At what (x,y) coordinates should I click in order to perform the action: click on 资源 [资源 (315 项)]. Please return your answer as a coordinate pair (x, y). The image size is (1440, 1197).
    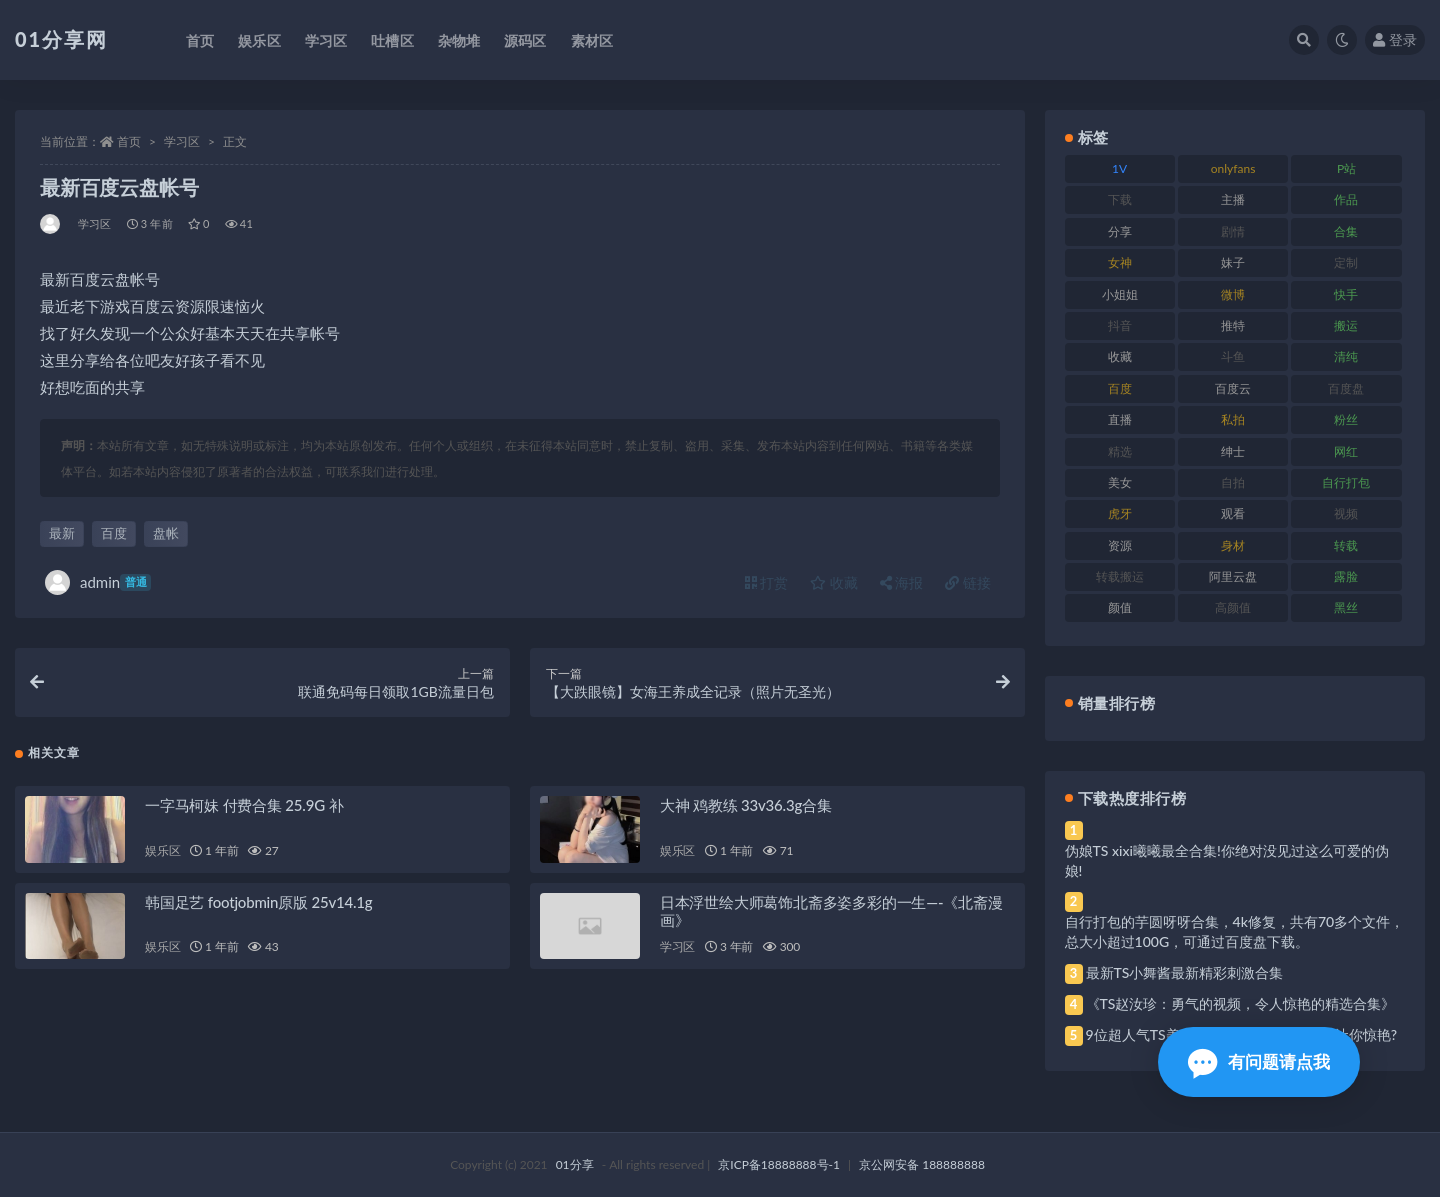
    Looking at the image, I should click on (1120, 545).